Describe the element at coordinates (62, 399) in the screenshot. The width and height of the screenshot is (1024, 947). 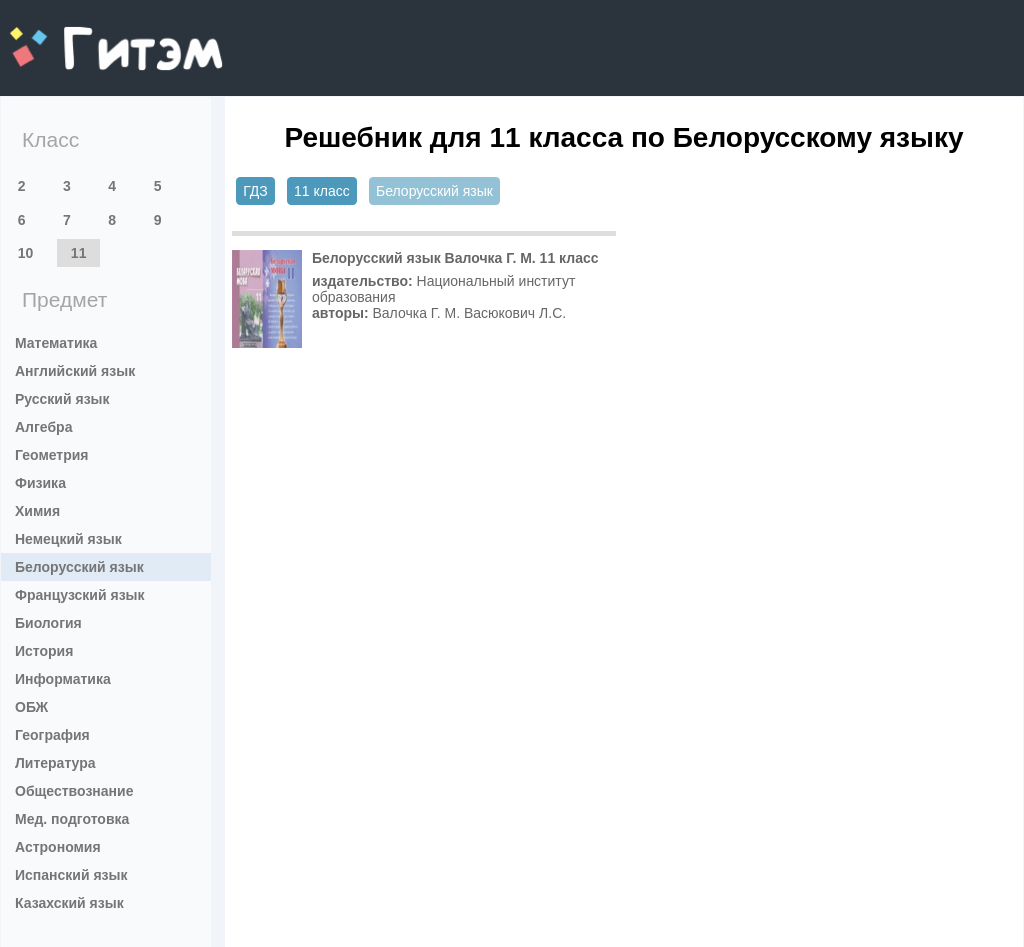
I see `Русский язык` at that location.